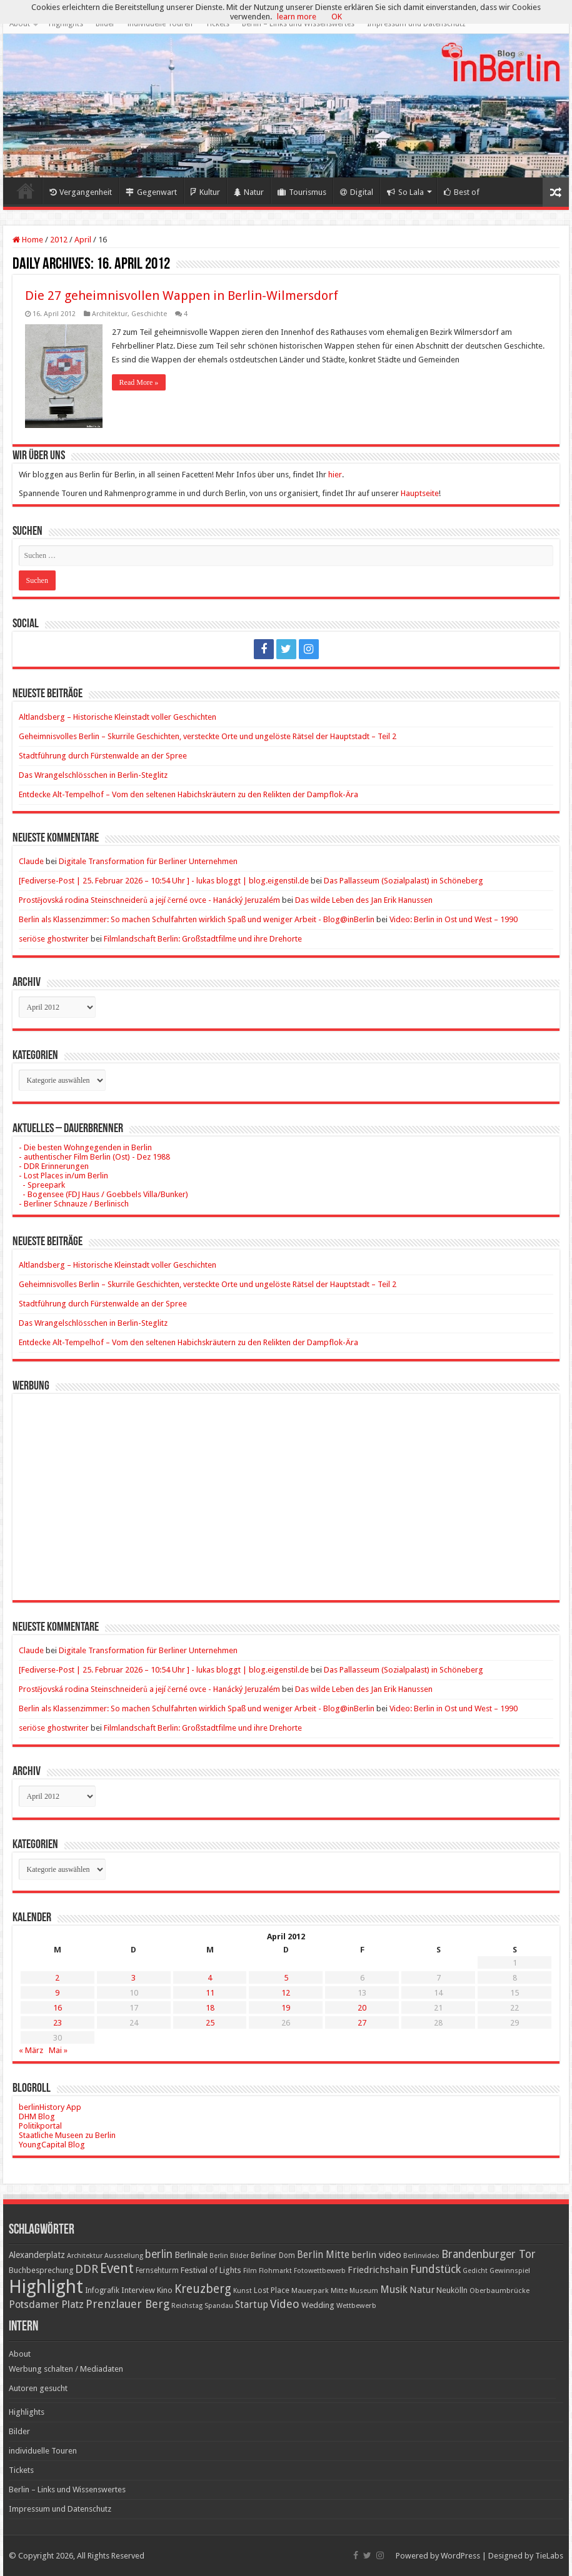 This screenshot has height=2576, width=572. What do you see at coordinates (164, 880) in the screenshot?
I see `[Fediverse-Post | 25. Februar 2026 – 10:54 Uhr ] - lukas bloggt | blog.eigenstil.de` at bounding box center [164, 880].